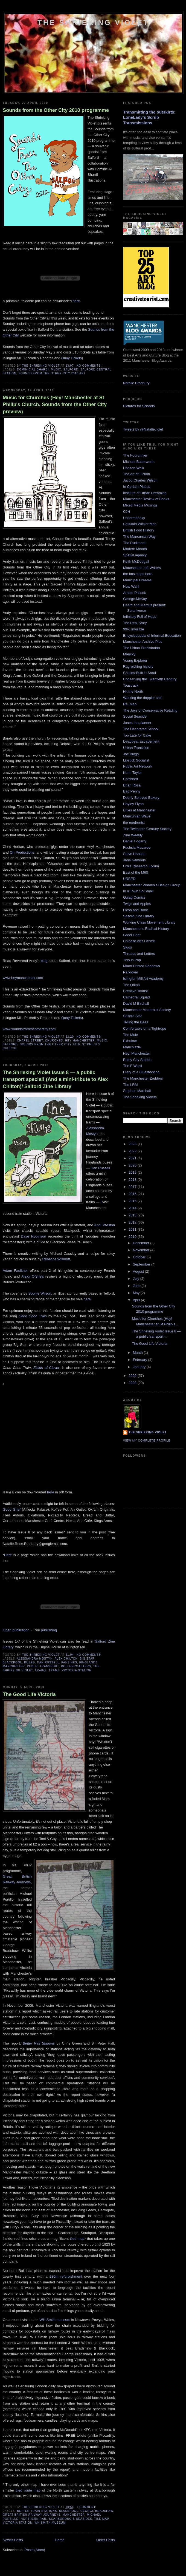  What do you see at coordinates (35, 1658) in the screenshot?
I see `Alessandra Mostyn` at bounding box center [35, 1658].